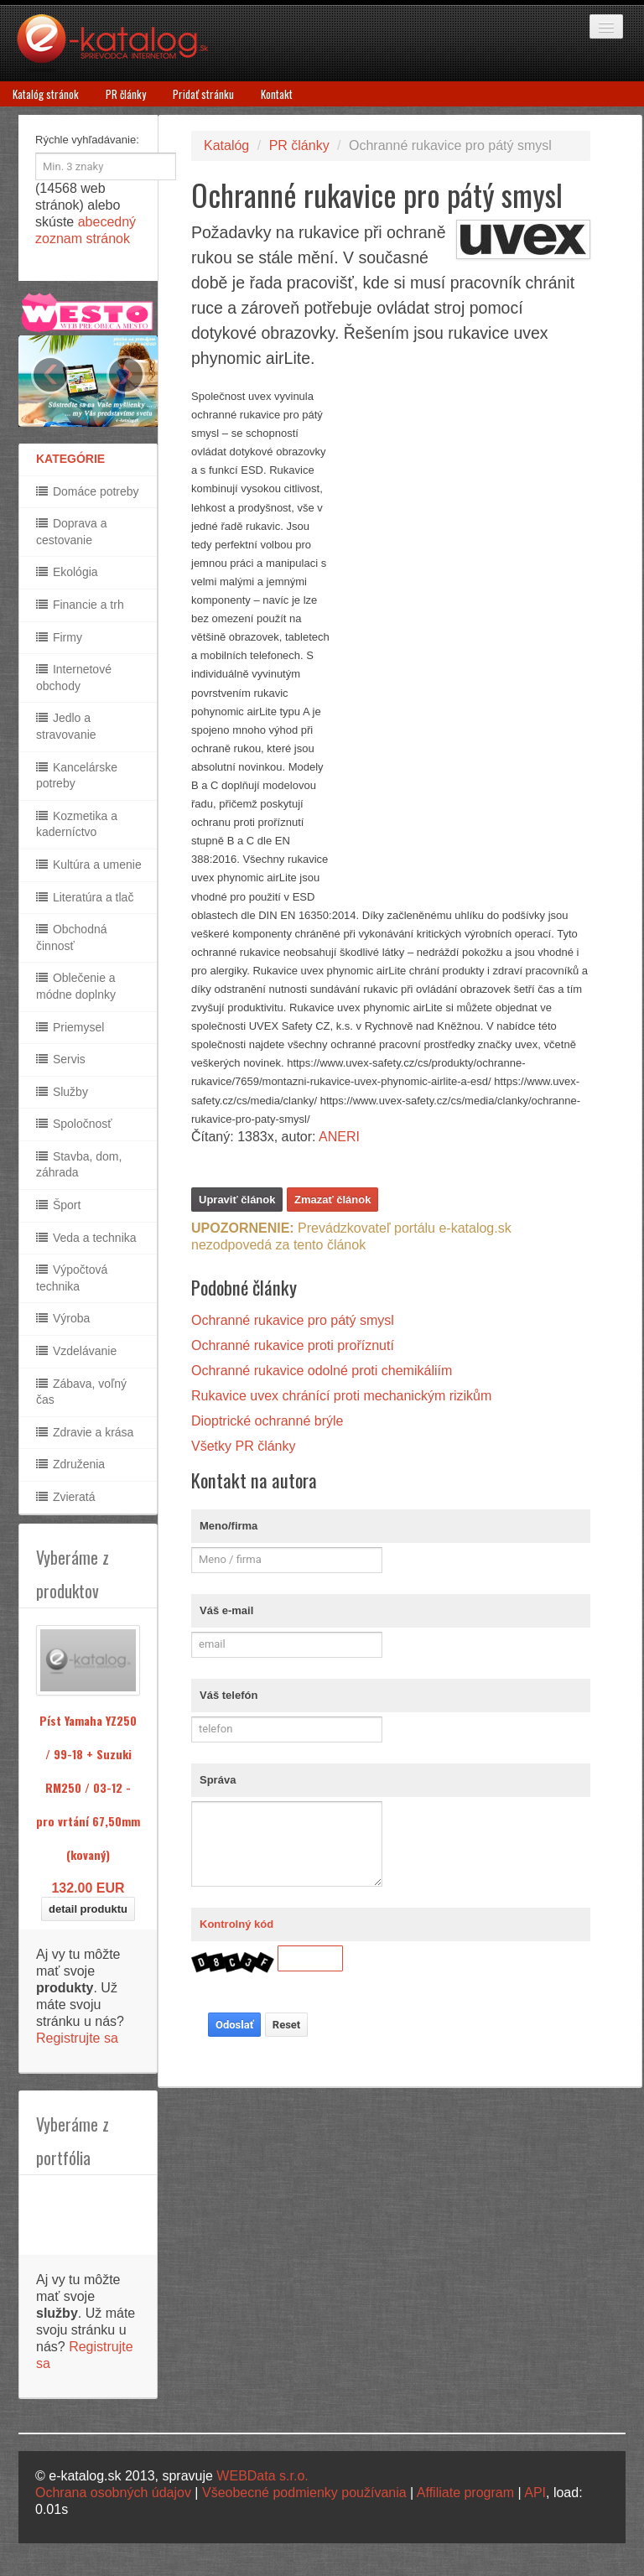 The width and height of the screenshot is (644, 2576). I want to click on Ochranné rukavice proti proříznutí, so click(292, 1345).